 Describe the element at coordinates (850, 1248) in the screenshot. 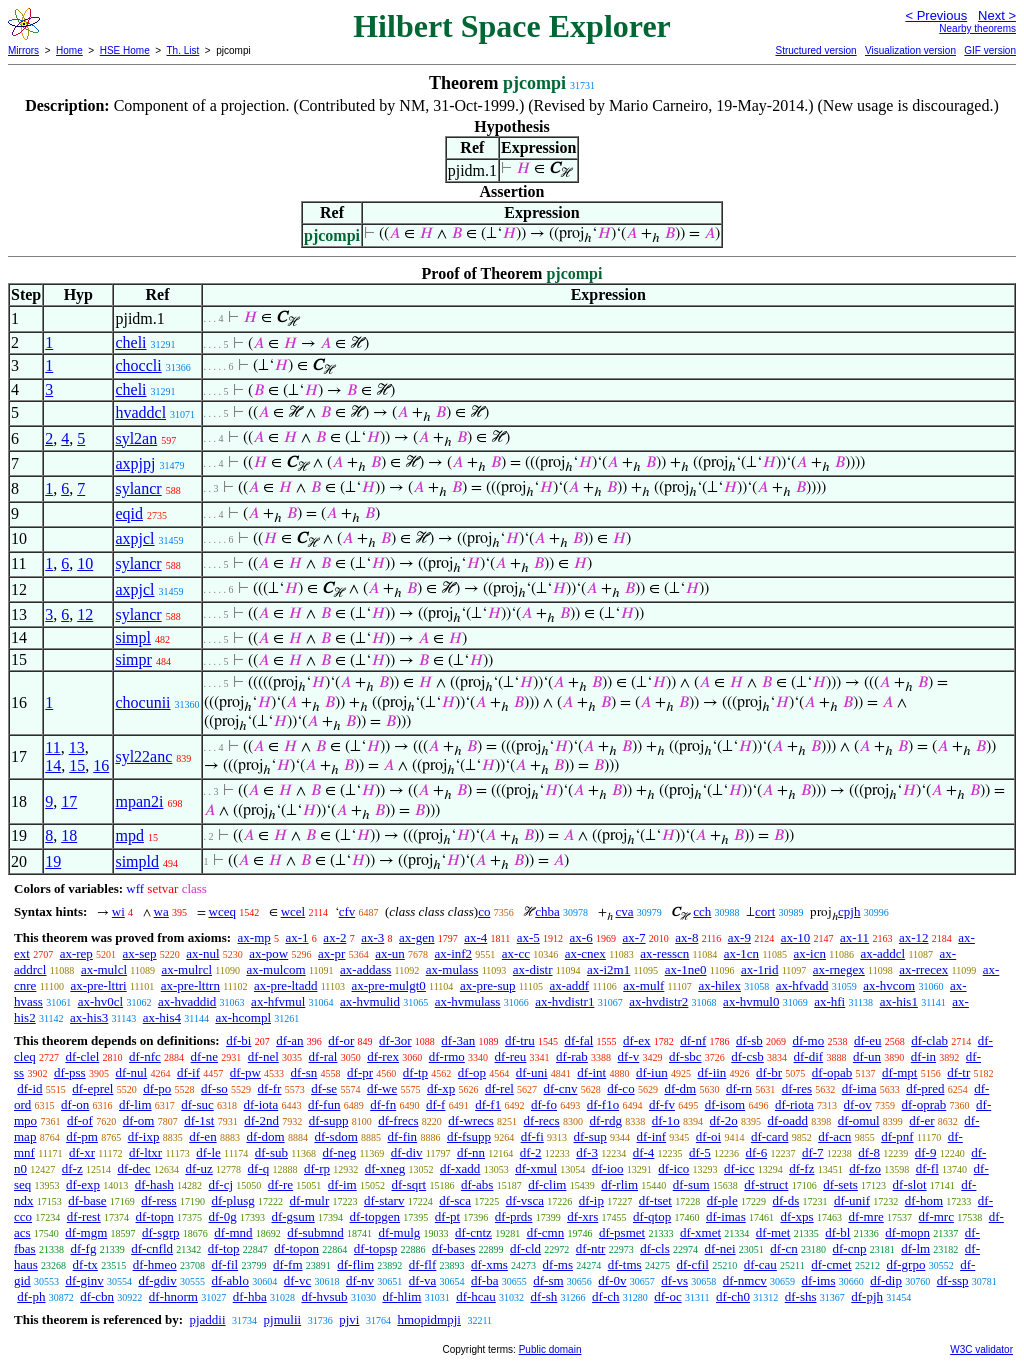

I see `df-cnp` at that location.